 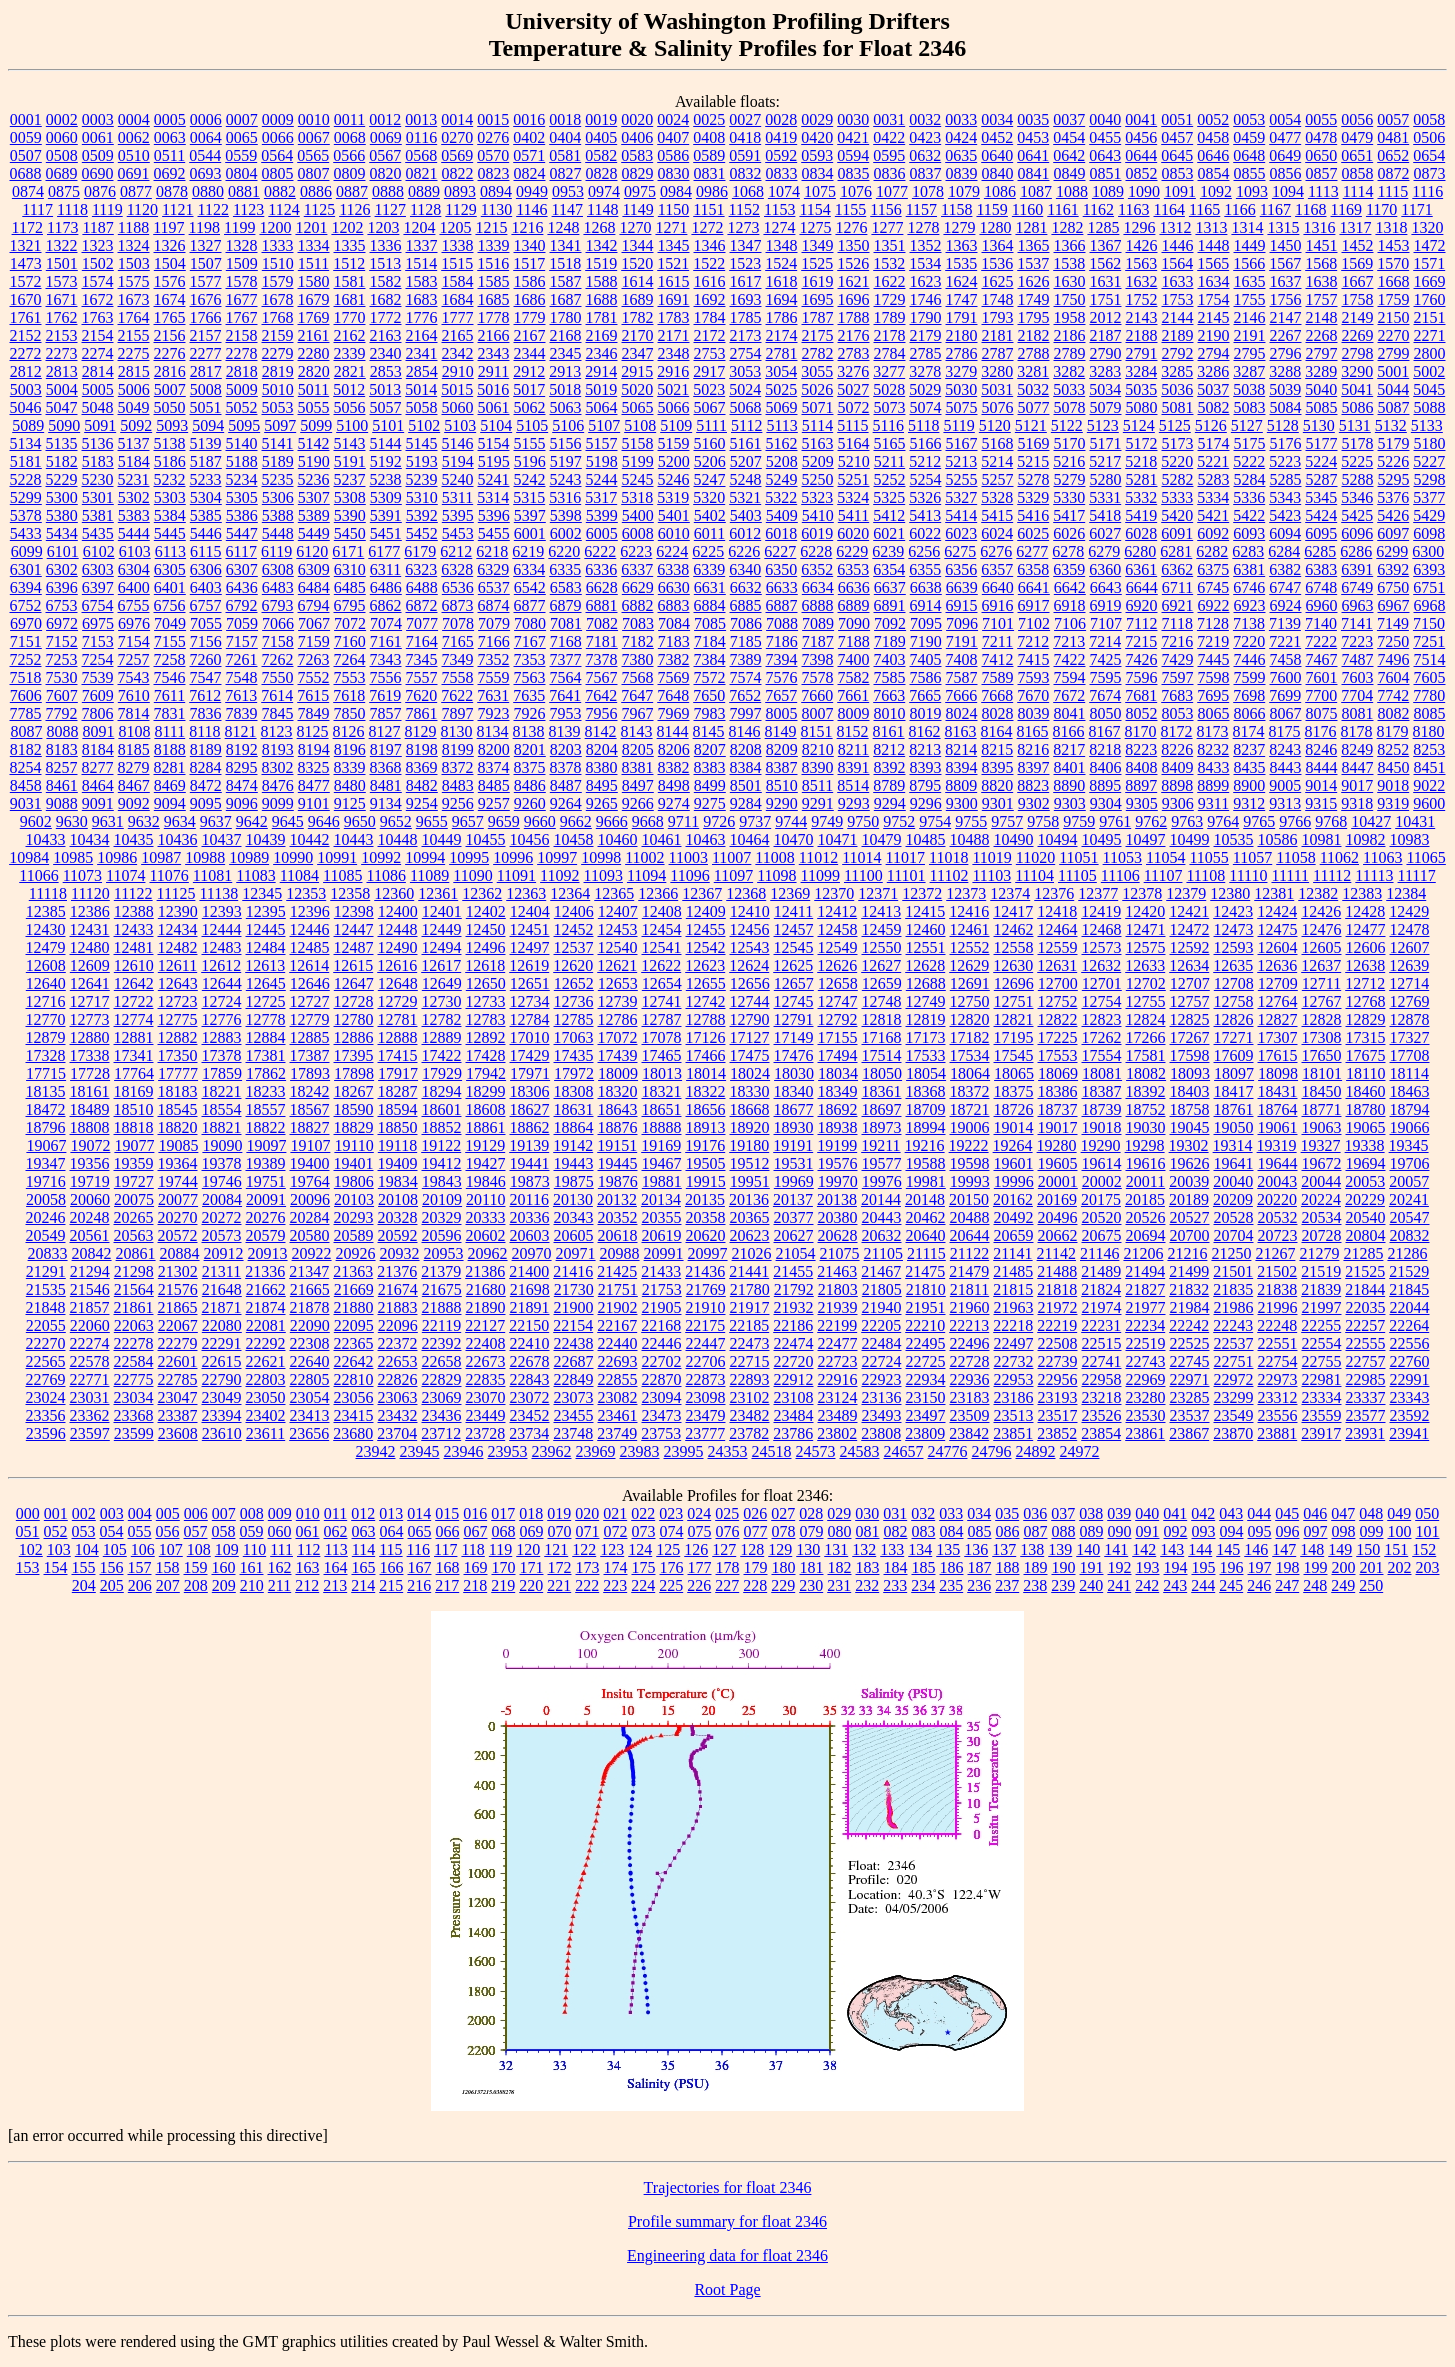 What do you see at coordinates (442, 1199) in the screenshot?
I see `20109` at bounding box center [442, 1199].